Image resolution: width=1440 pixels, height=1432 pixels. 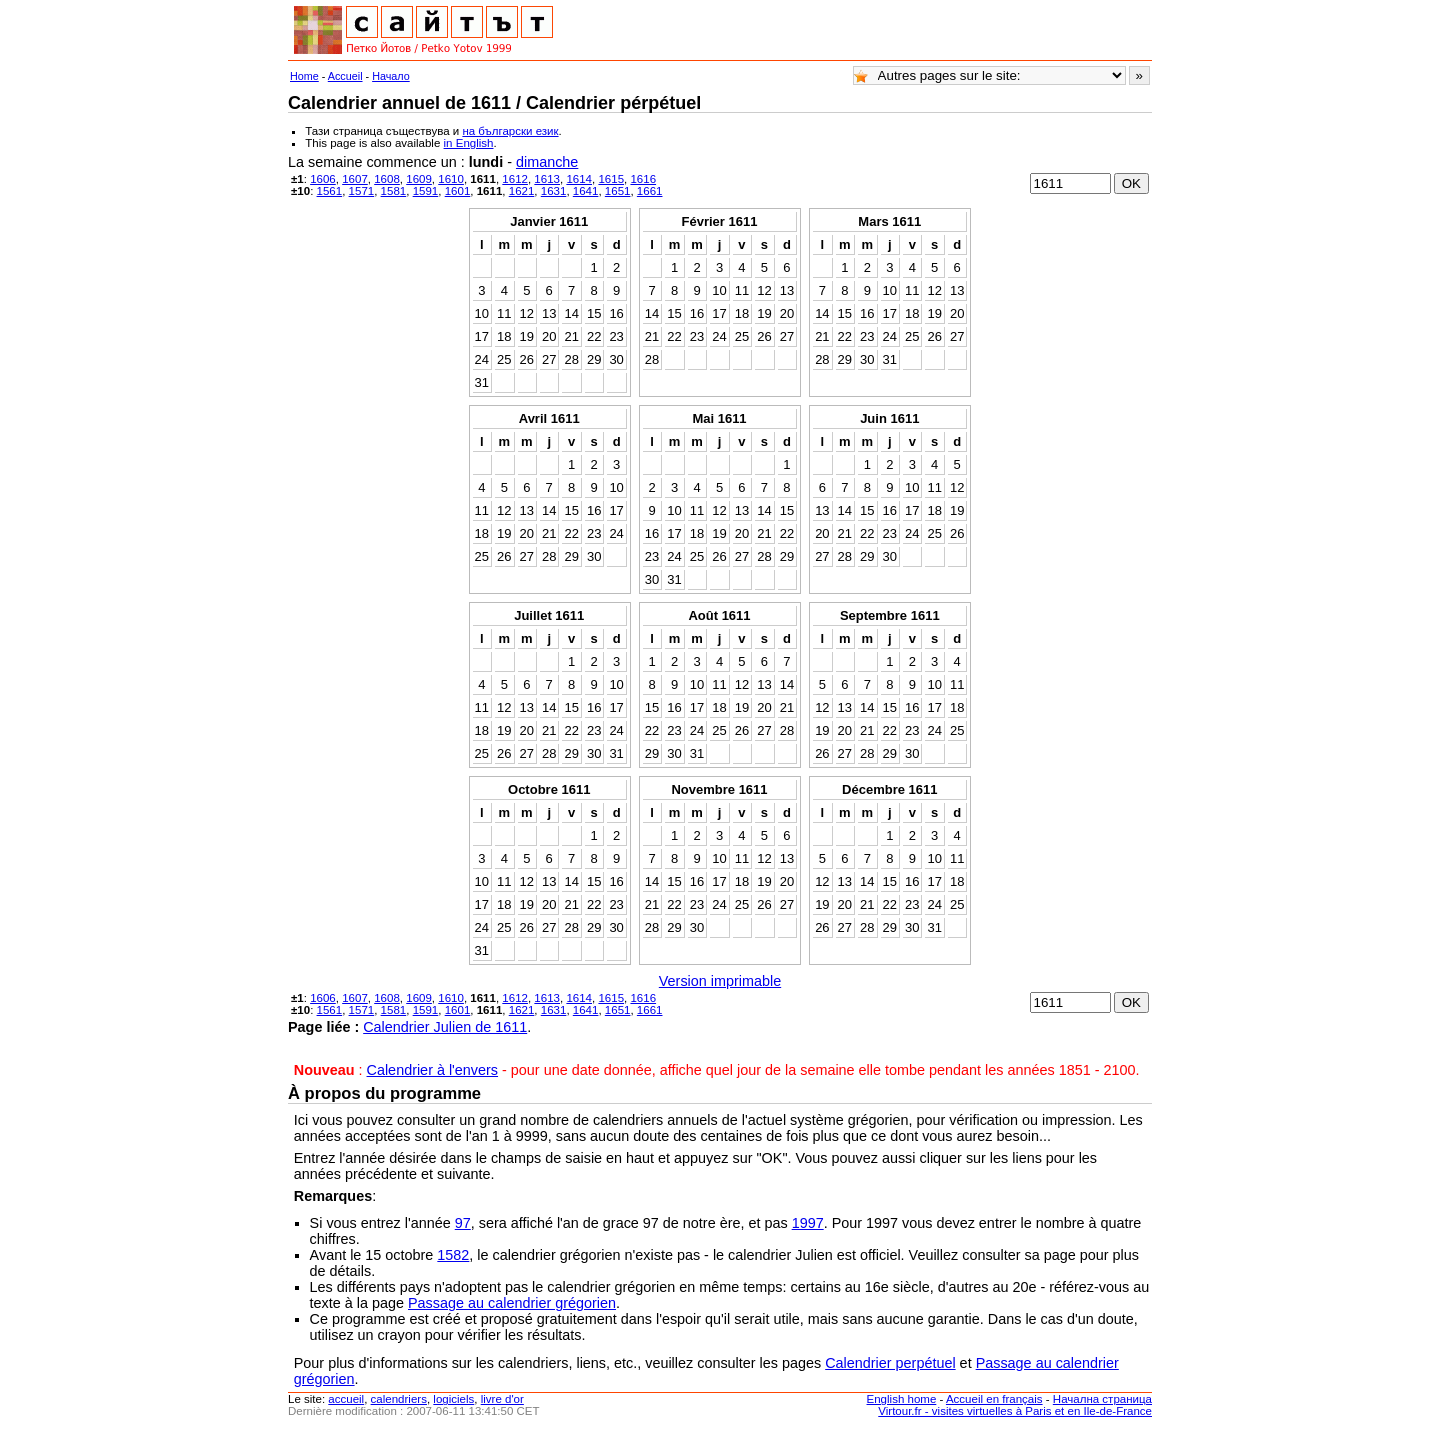 What do you see at coordinates (515, 179) in the screenshot?
I see `1612` at bounding box center [515, 179].